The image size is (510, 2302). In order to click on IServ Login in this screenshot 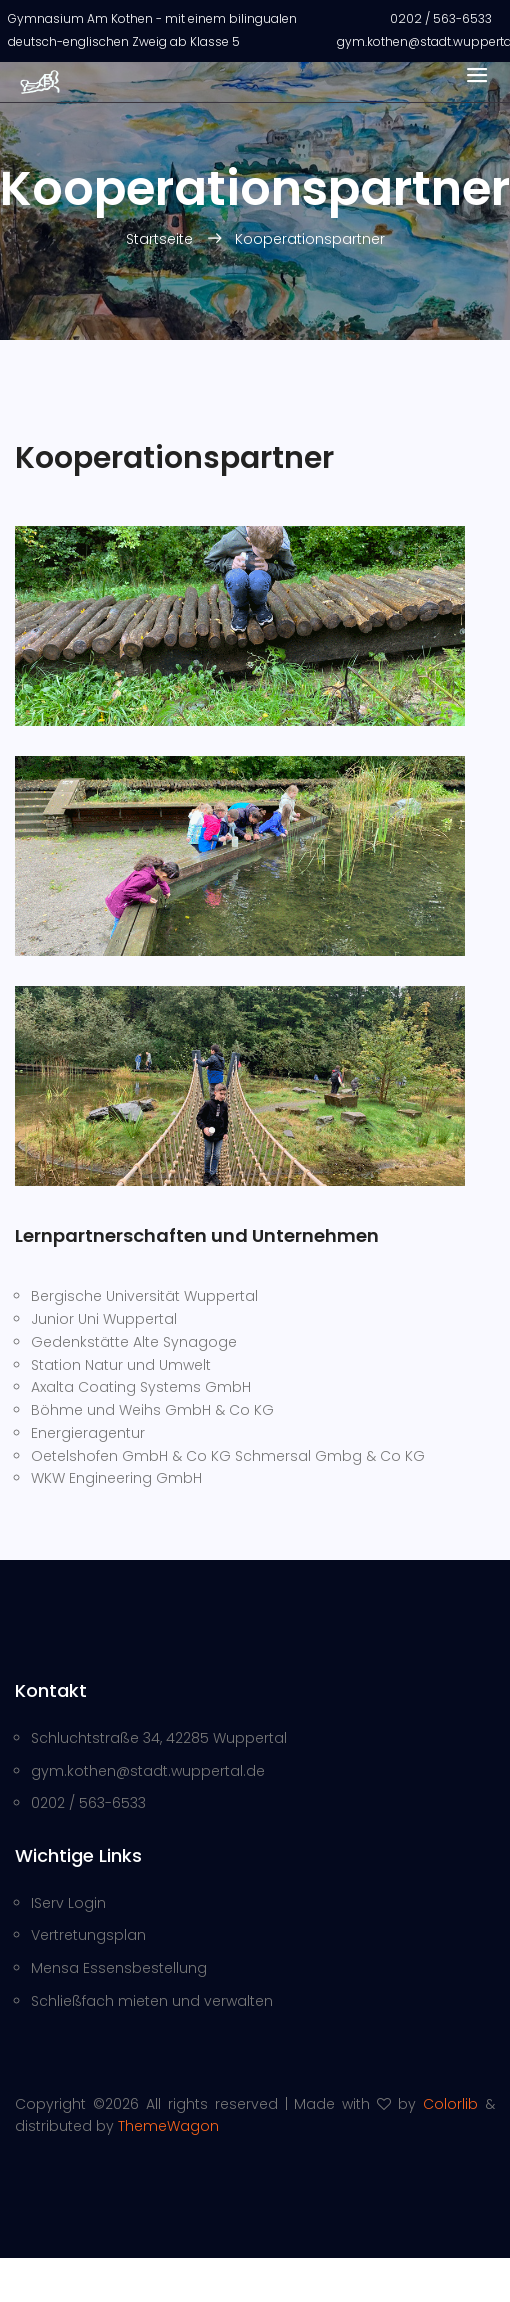, I will do `click(68, 1903)`.